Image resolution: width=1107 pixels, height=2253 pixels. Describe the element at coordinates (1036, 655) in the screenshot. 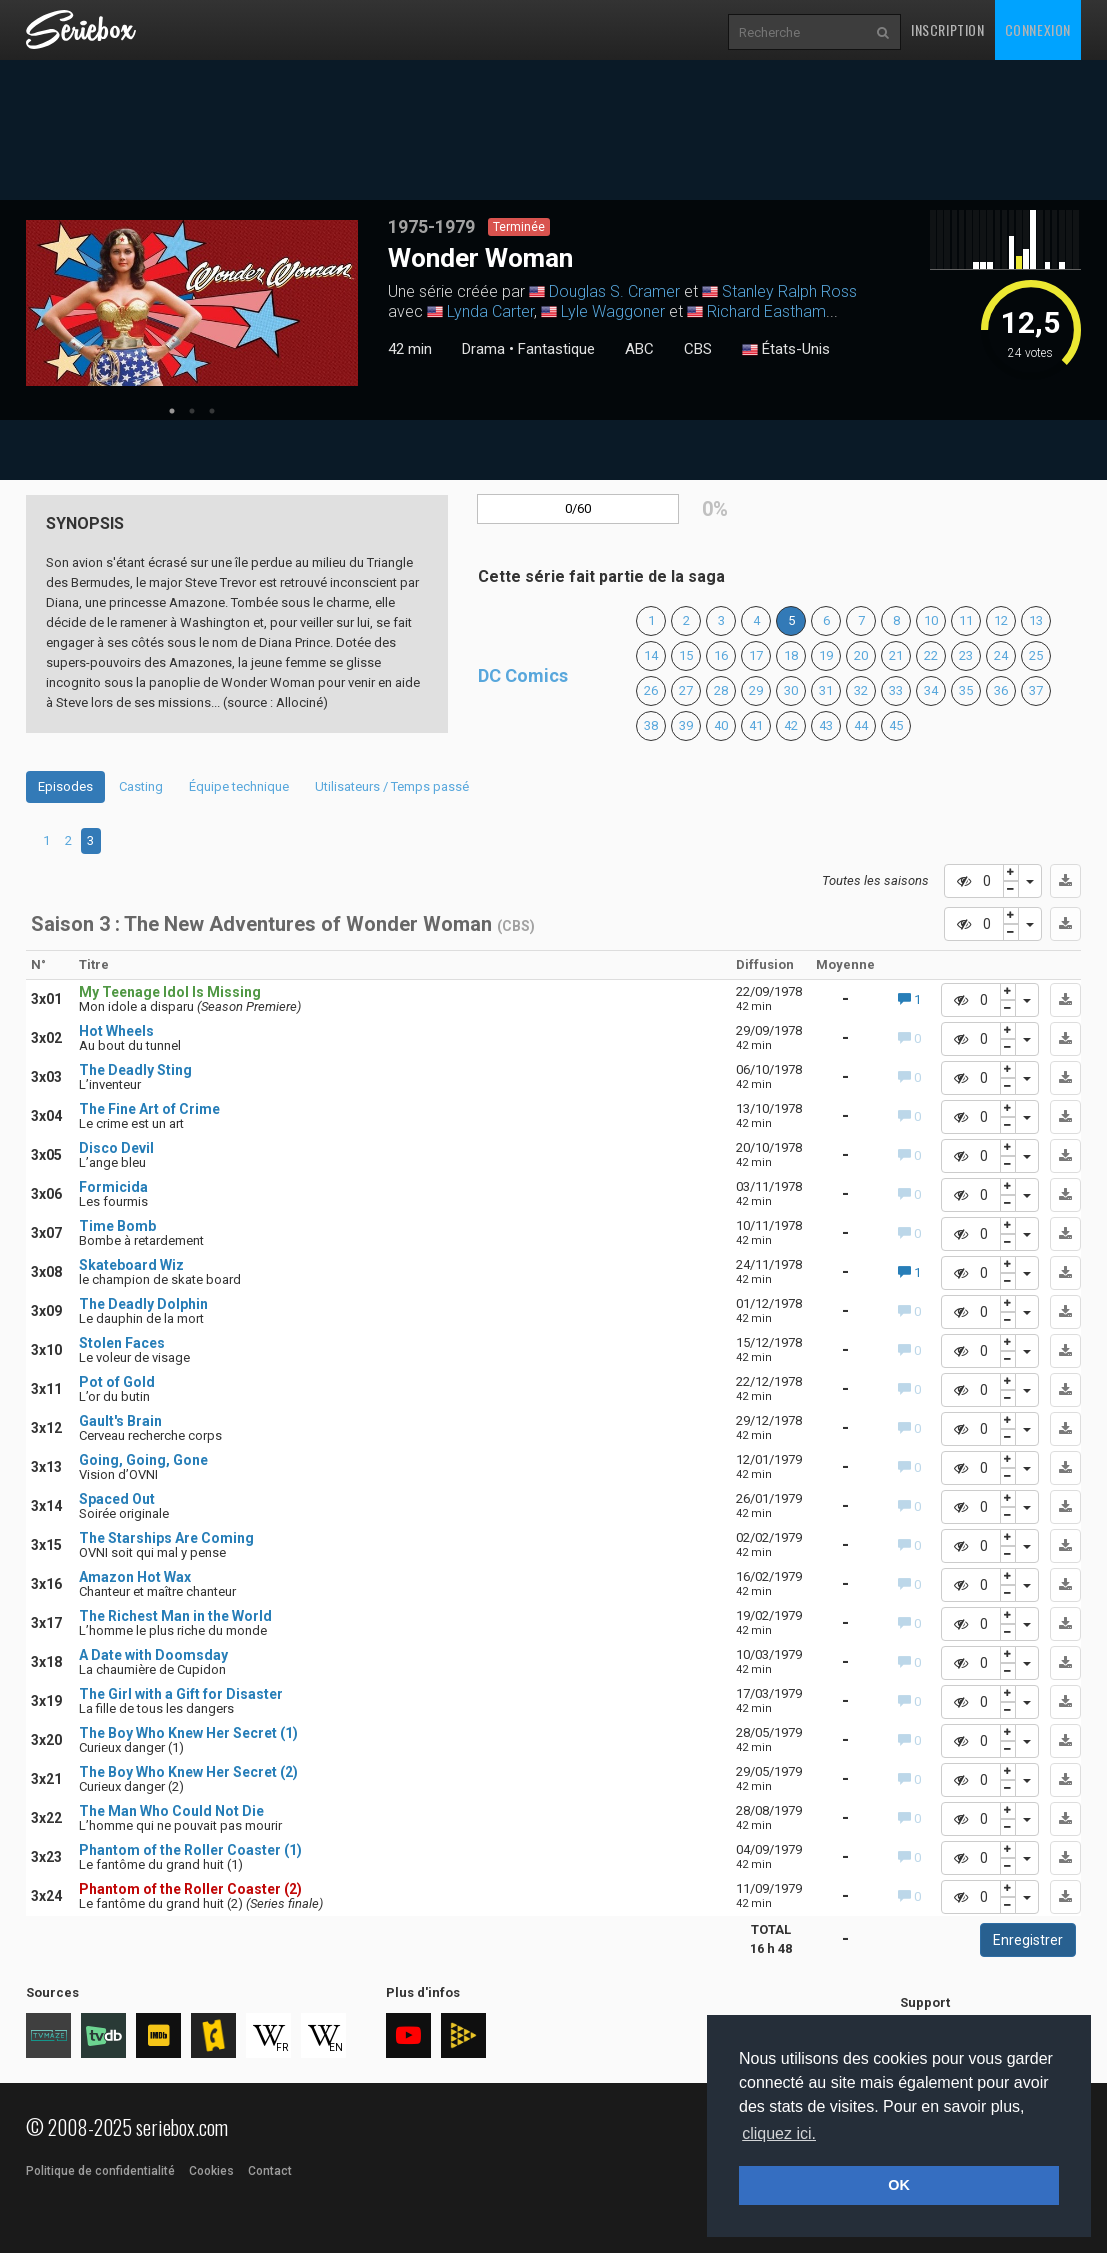

I see `25` at that location.